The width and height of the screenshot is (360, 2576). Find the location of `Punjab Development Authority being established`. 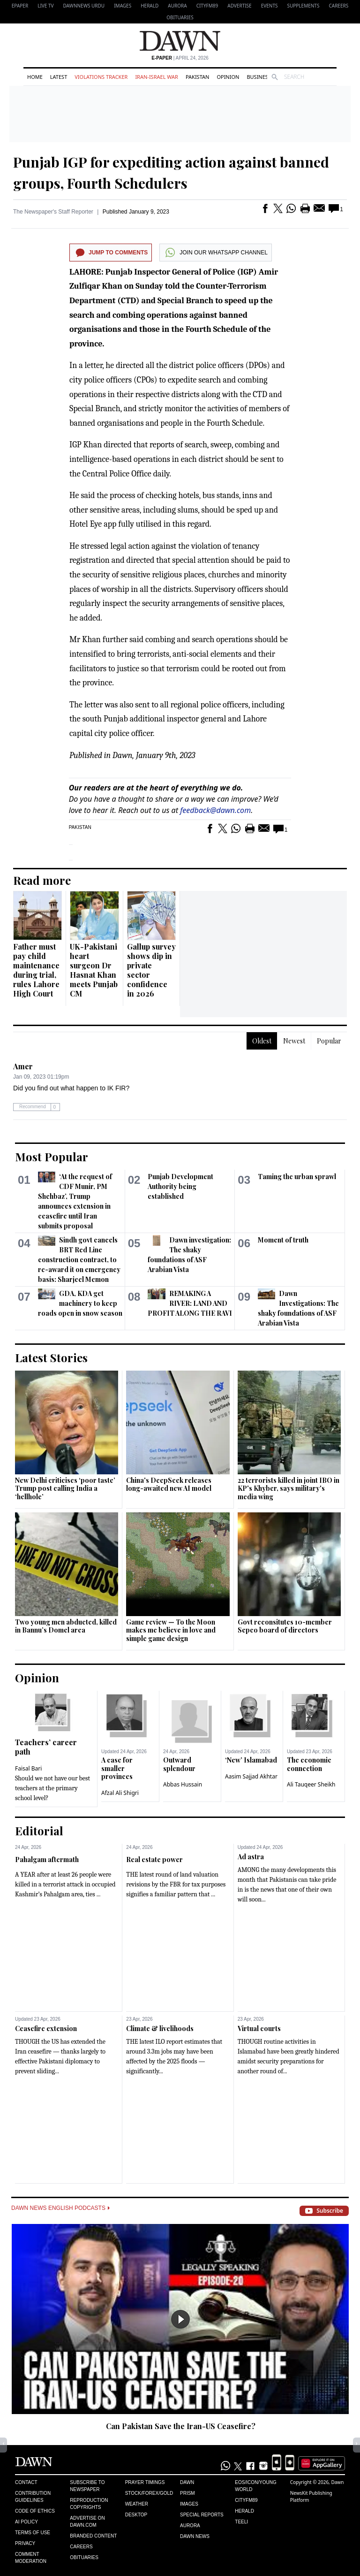

Punjab Development Authority being established is located at coordinates (180, 1186).